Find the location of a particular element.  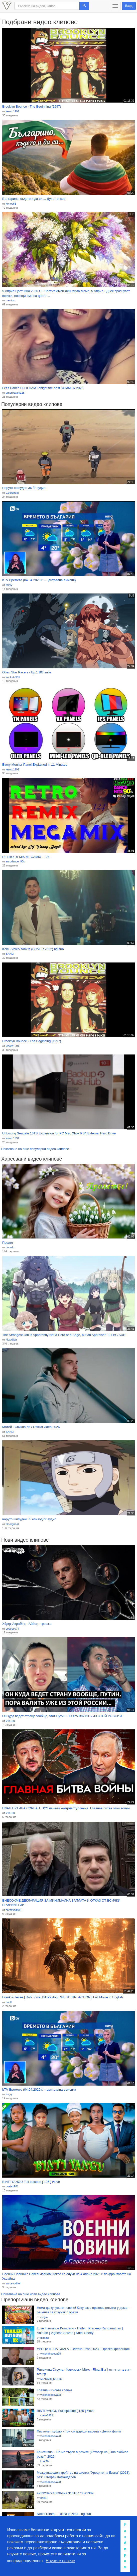

Georgireal is located at coordinates (12, 492).